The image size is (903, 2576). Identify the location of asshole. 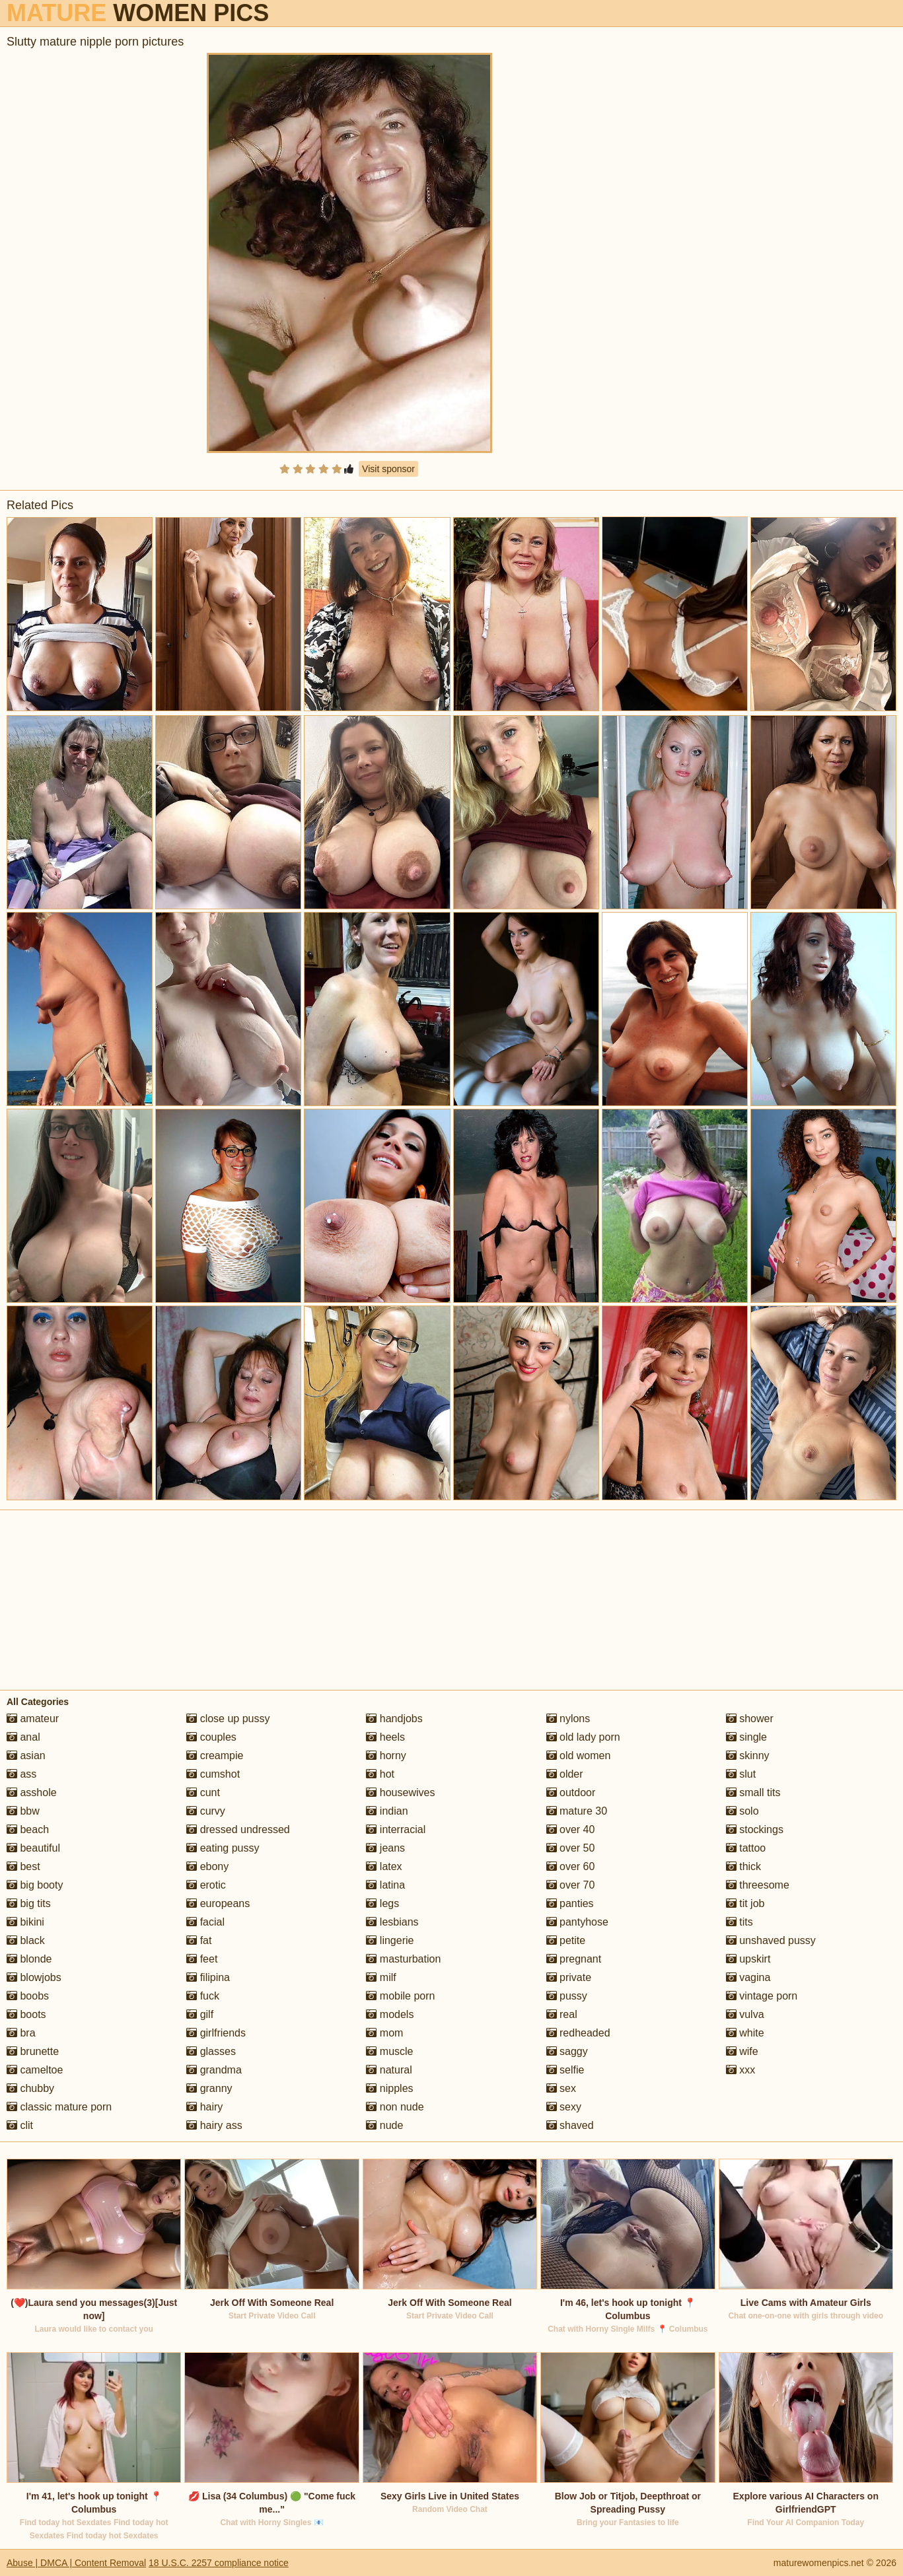
(32, 1792).